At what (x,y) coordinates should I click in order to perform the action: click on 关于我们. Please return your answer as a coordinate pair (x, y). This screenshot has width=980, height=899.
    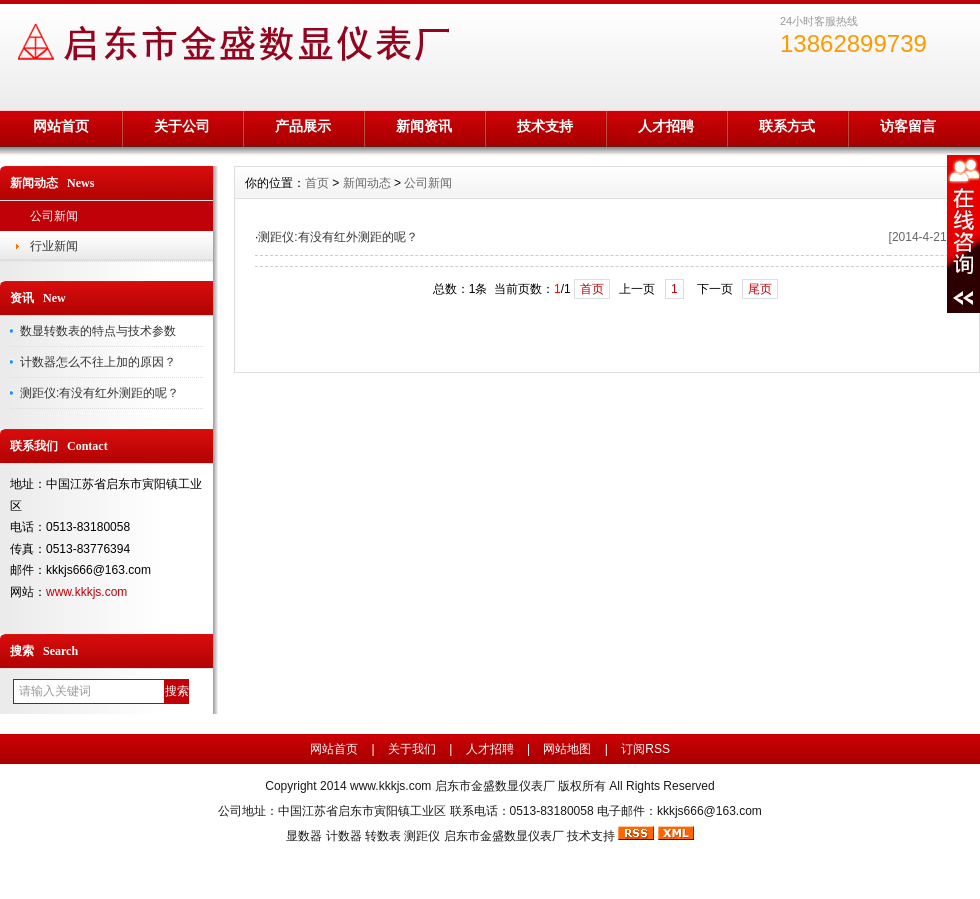
    Looking at the image, I should click on (412, 749).